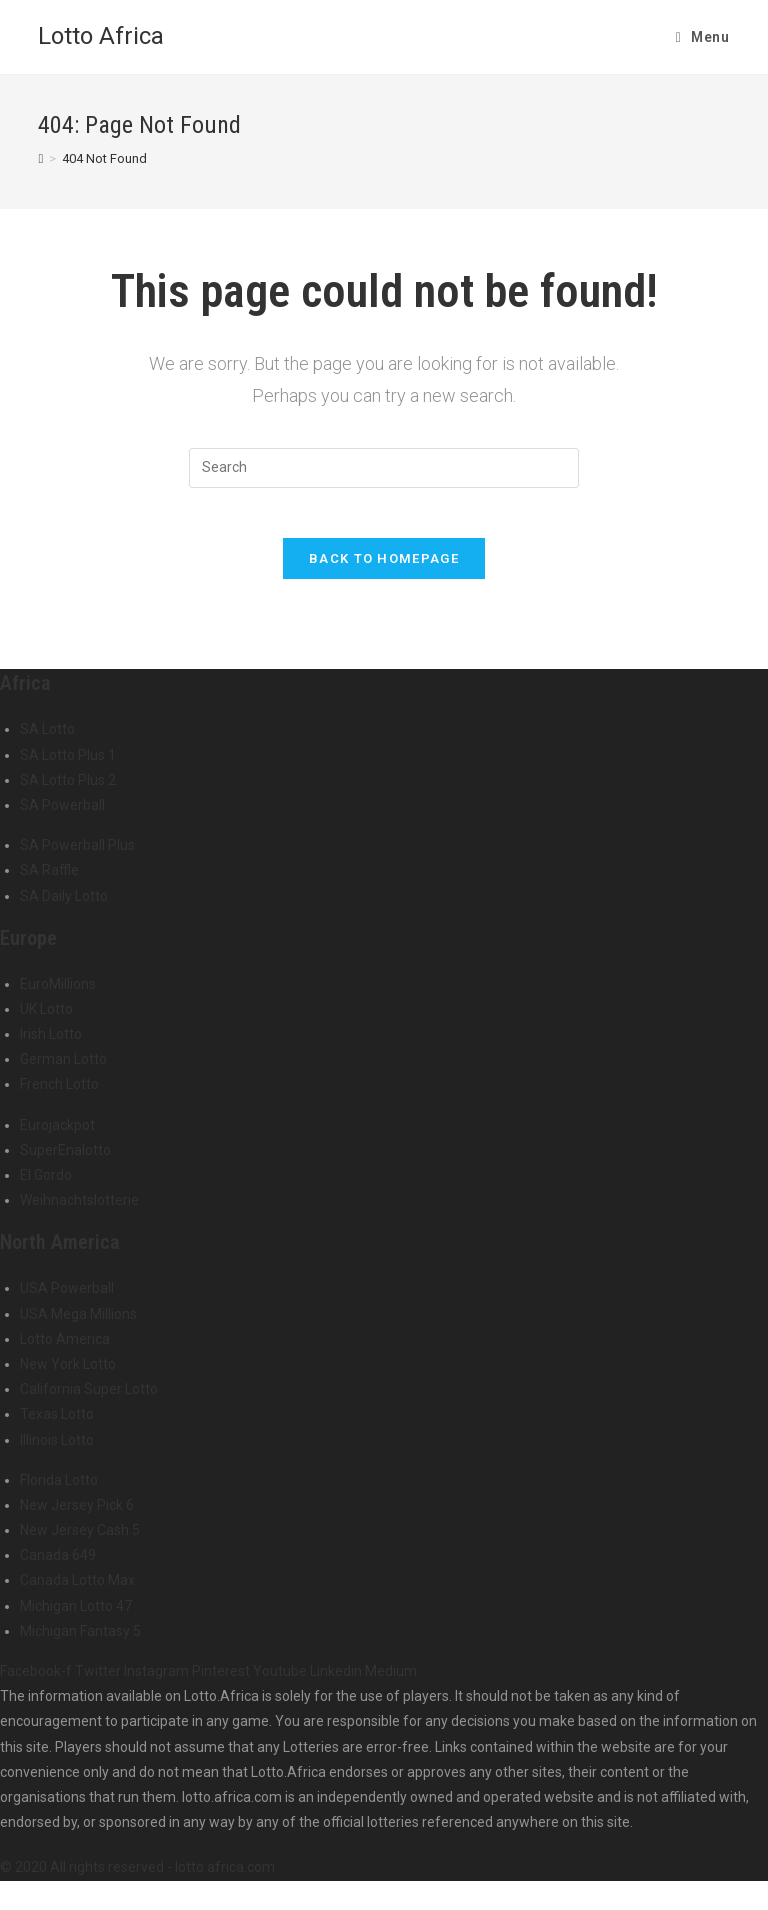  I want to click on New Jersey Cash 5, so click(80, 1539).